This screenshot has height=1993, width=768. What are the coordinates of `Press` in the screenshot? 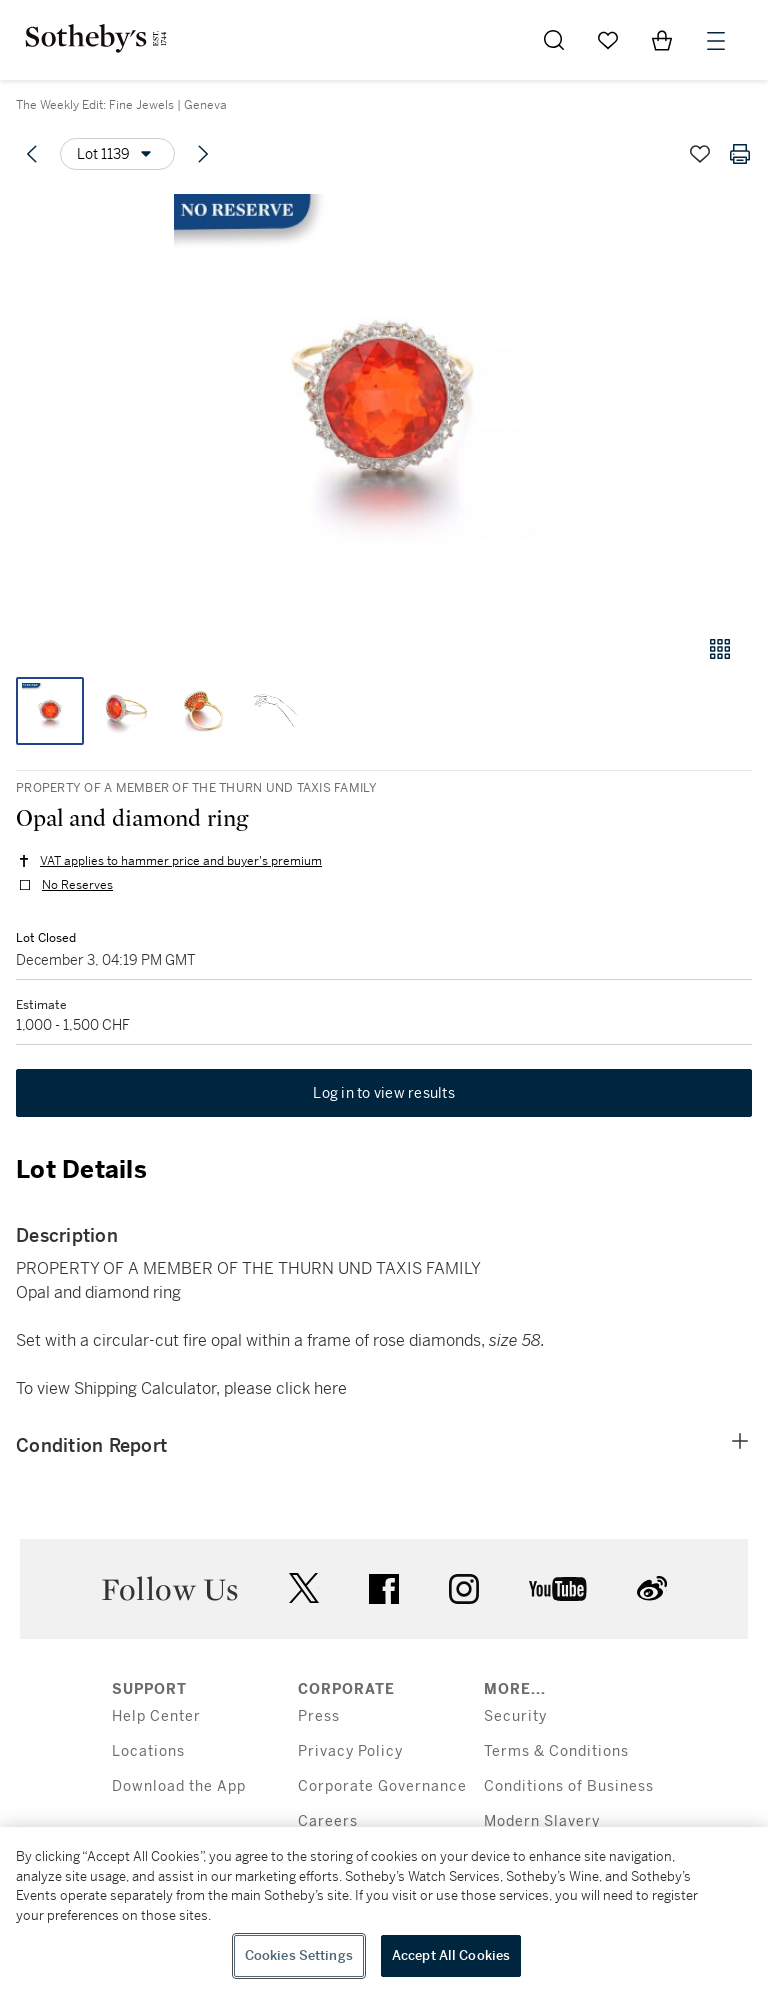 It's located at (319, 1716).